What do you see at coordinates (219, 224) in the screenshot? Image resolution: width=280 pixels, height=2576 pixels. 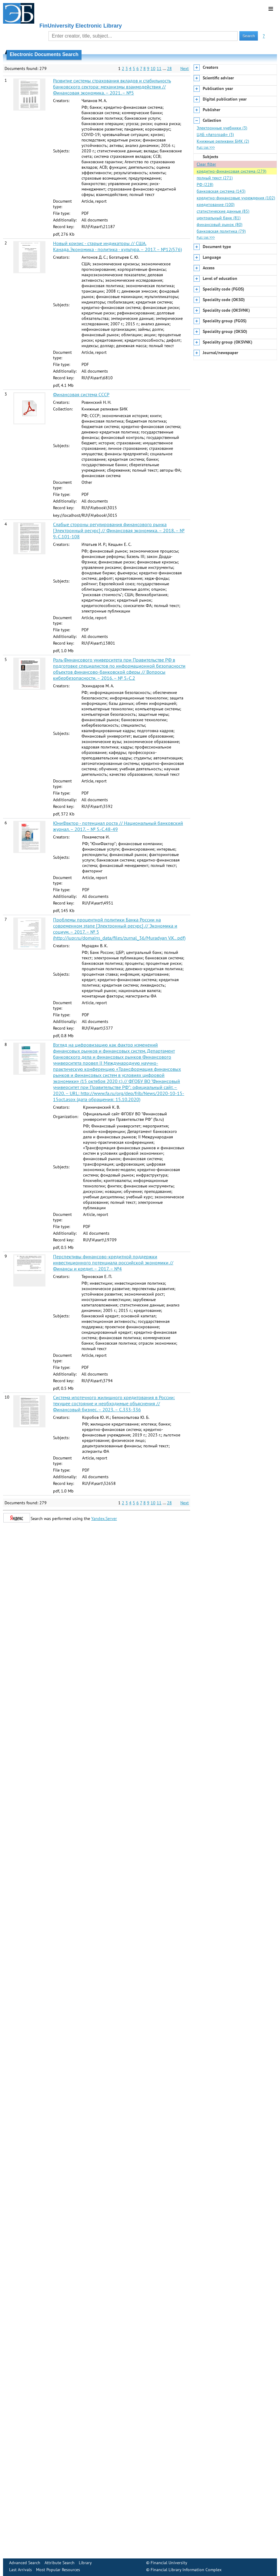 I see `финансовый рынок (80)` at bounding box center [219, 224].